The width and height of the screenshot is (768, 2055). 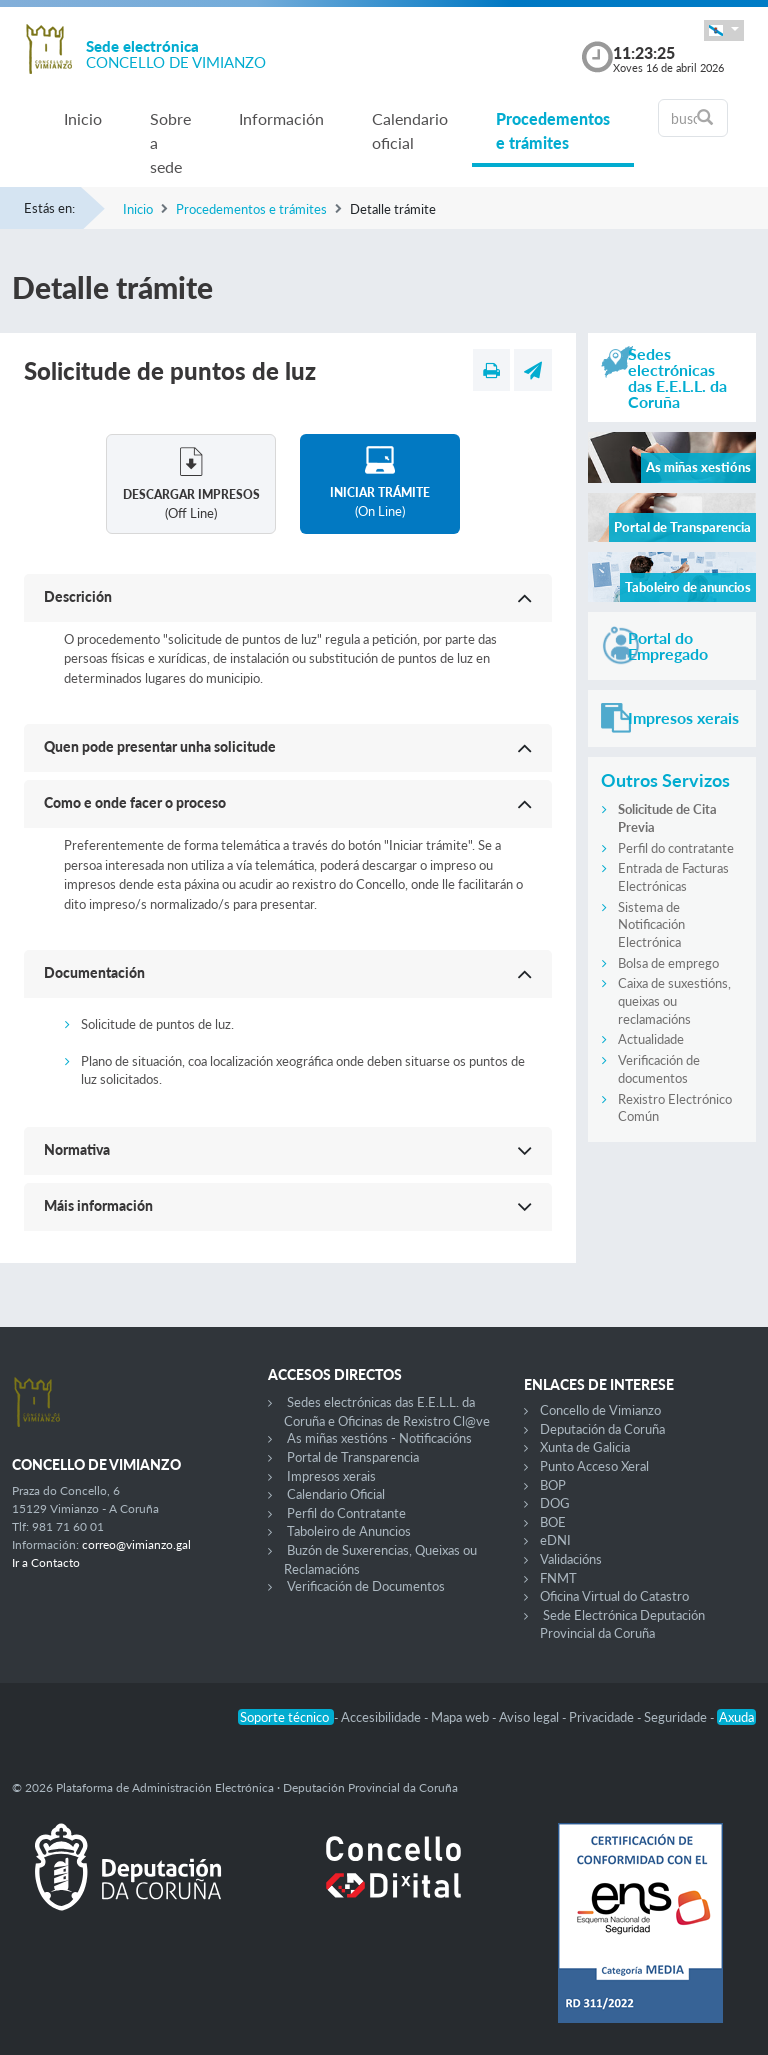 What do you see at coordinates (349, 1531) in the screenshot?
I see `Taboleiro de Anuncios` at bounding box center [349, 1531].